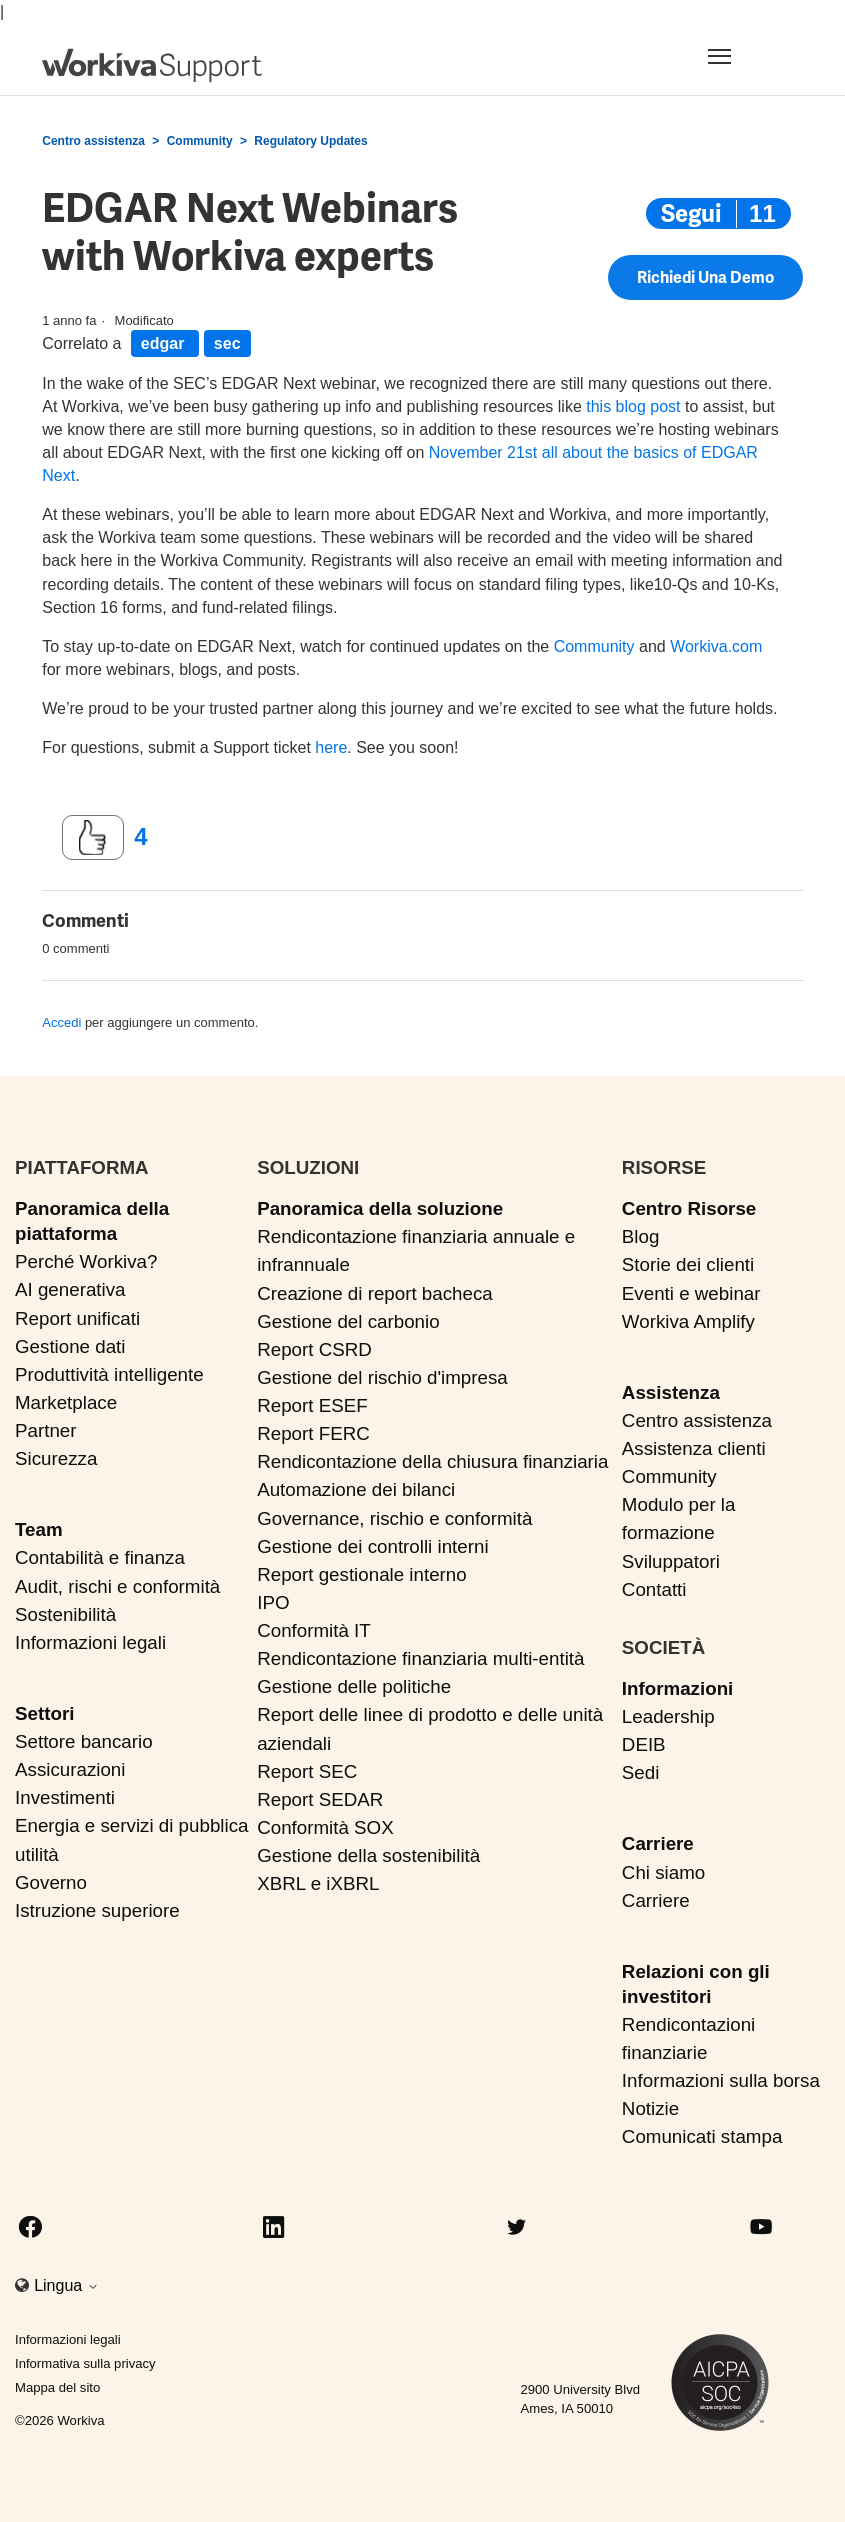 The width and height of the screenshot is (845, 2522). I want to click on Workiva Amplify, so click(688, 1321).